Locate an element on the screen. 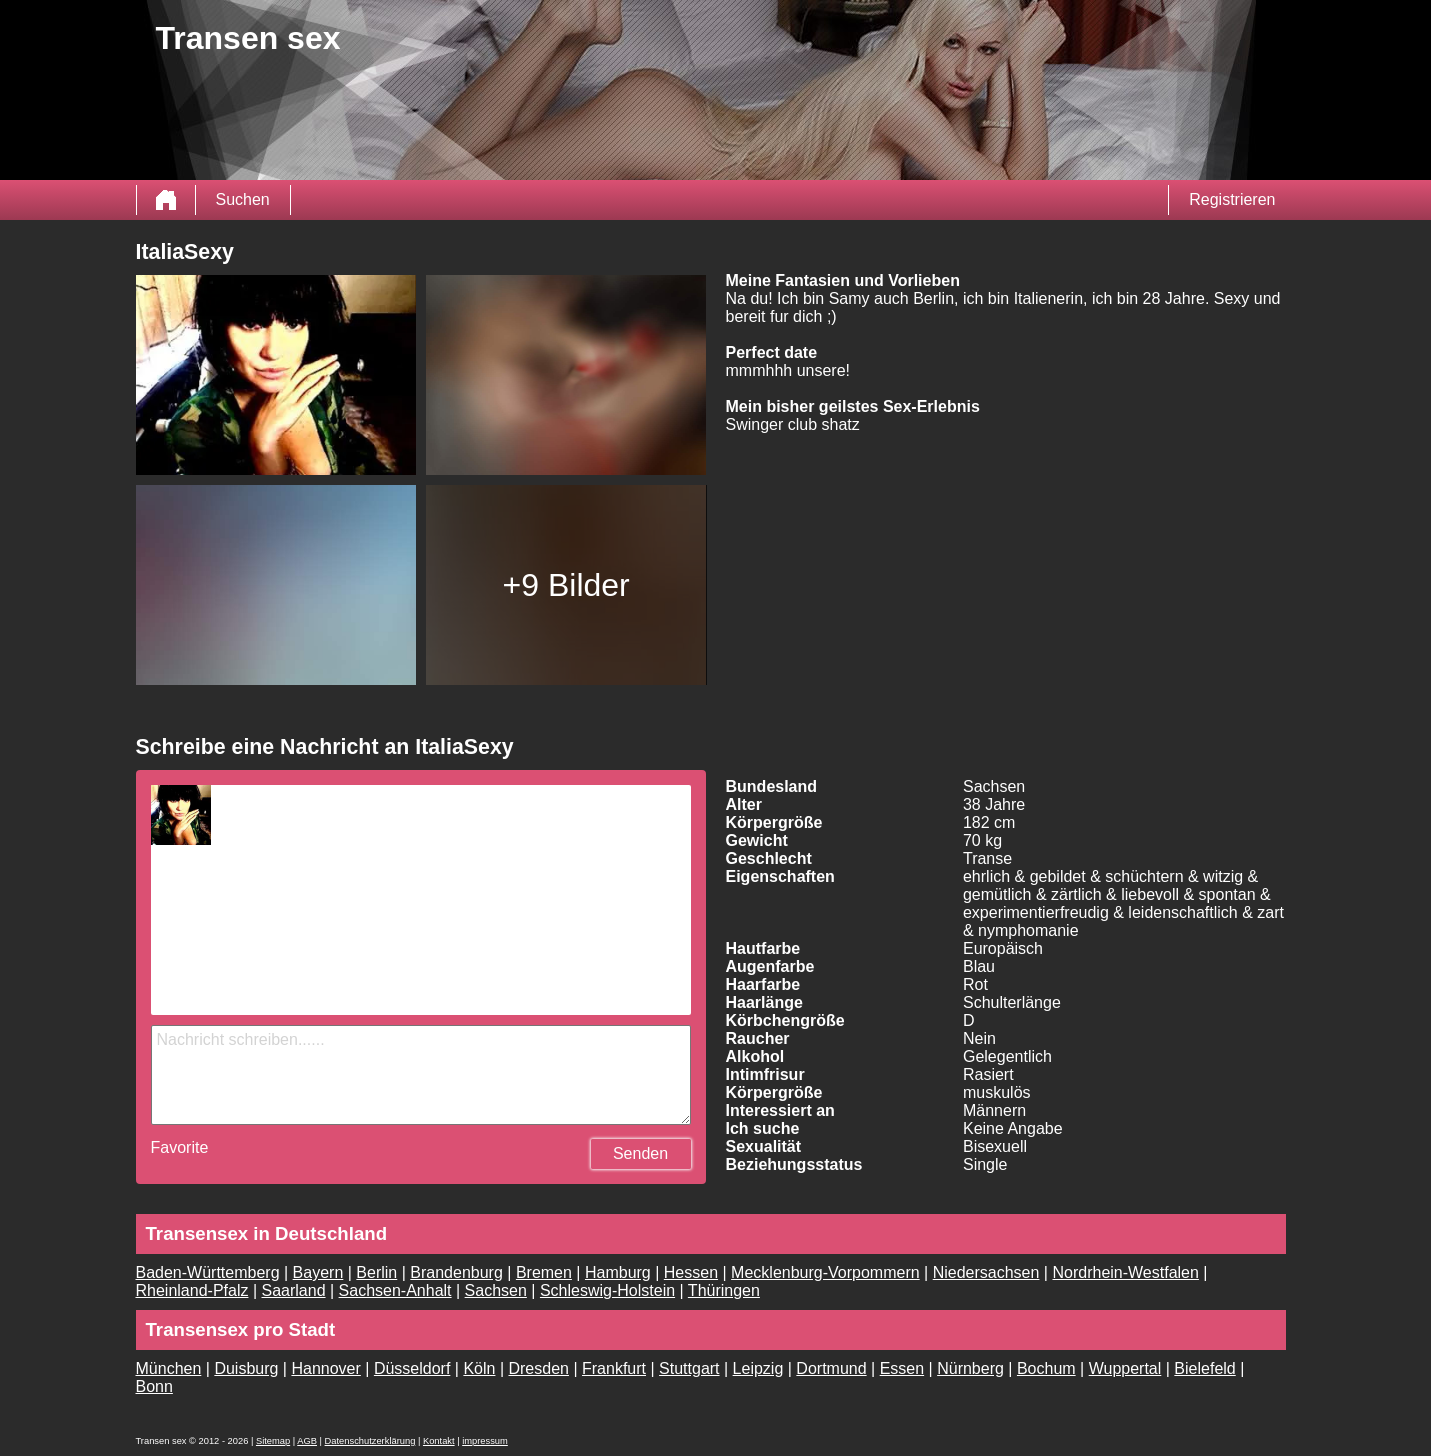  Thüringen is located at coordinates (724, 1290).